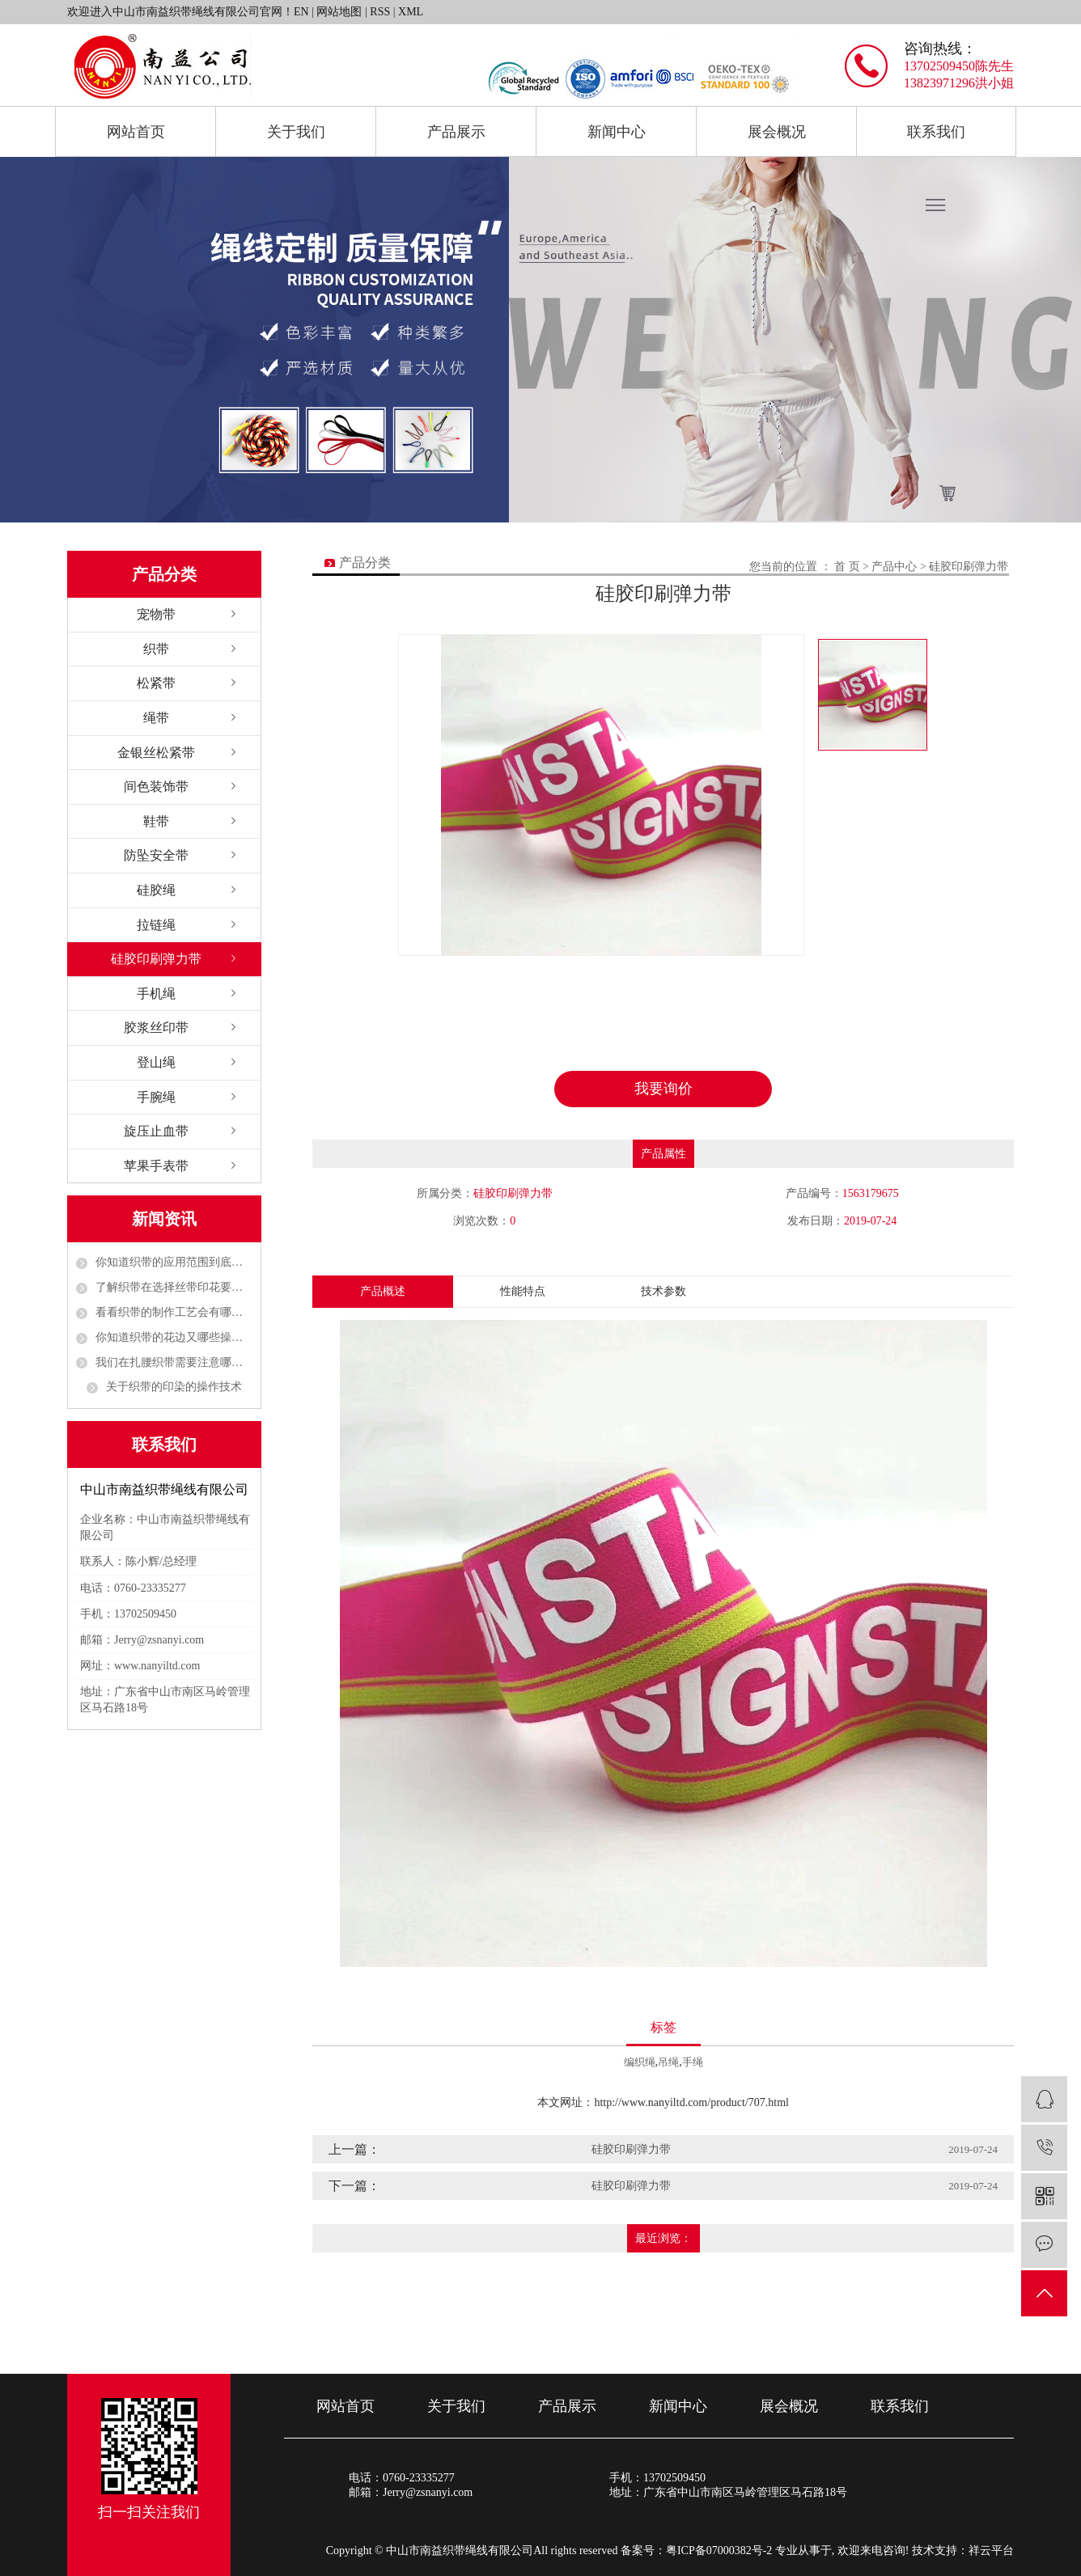 The width and height of the screenshot is (1081, 2576). Describe the element at coordinates (156, 752) in the screenshot. I see `金银丝松紧带` at that location.